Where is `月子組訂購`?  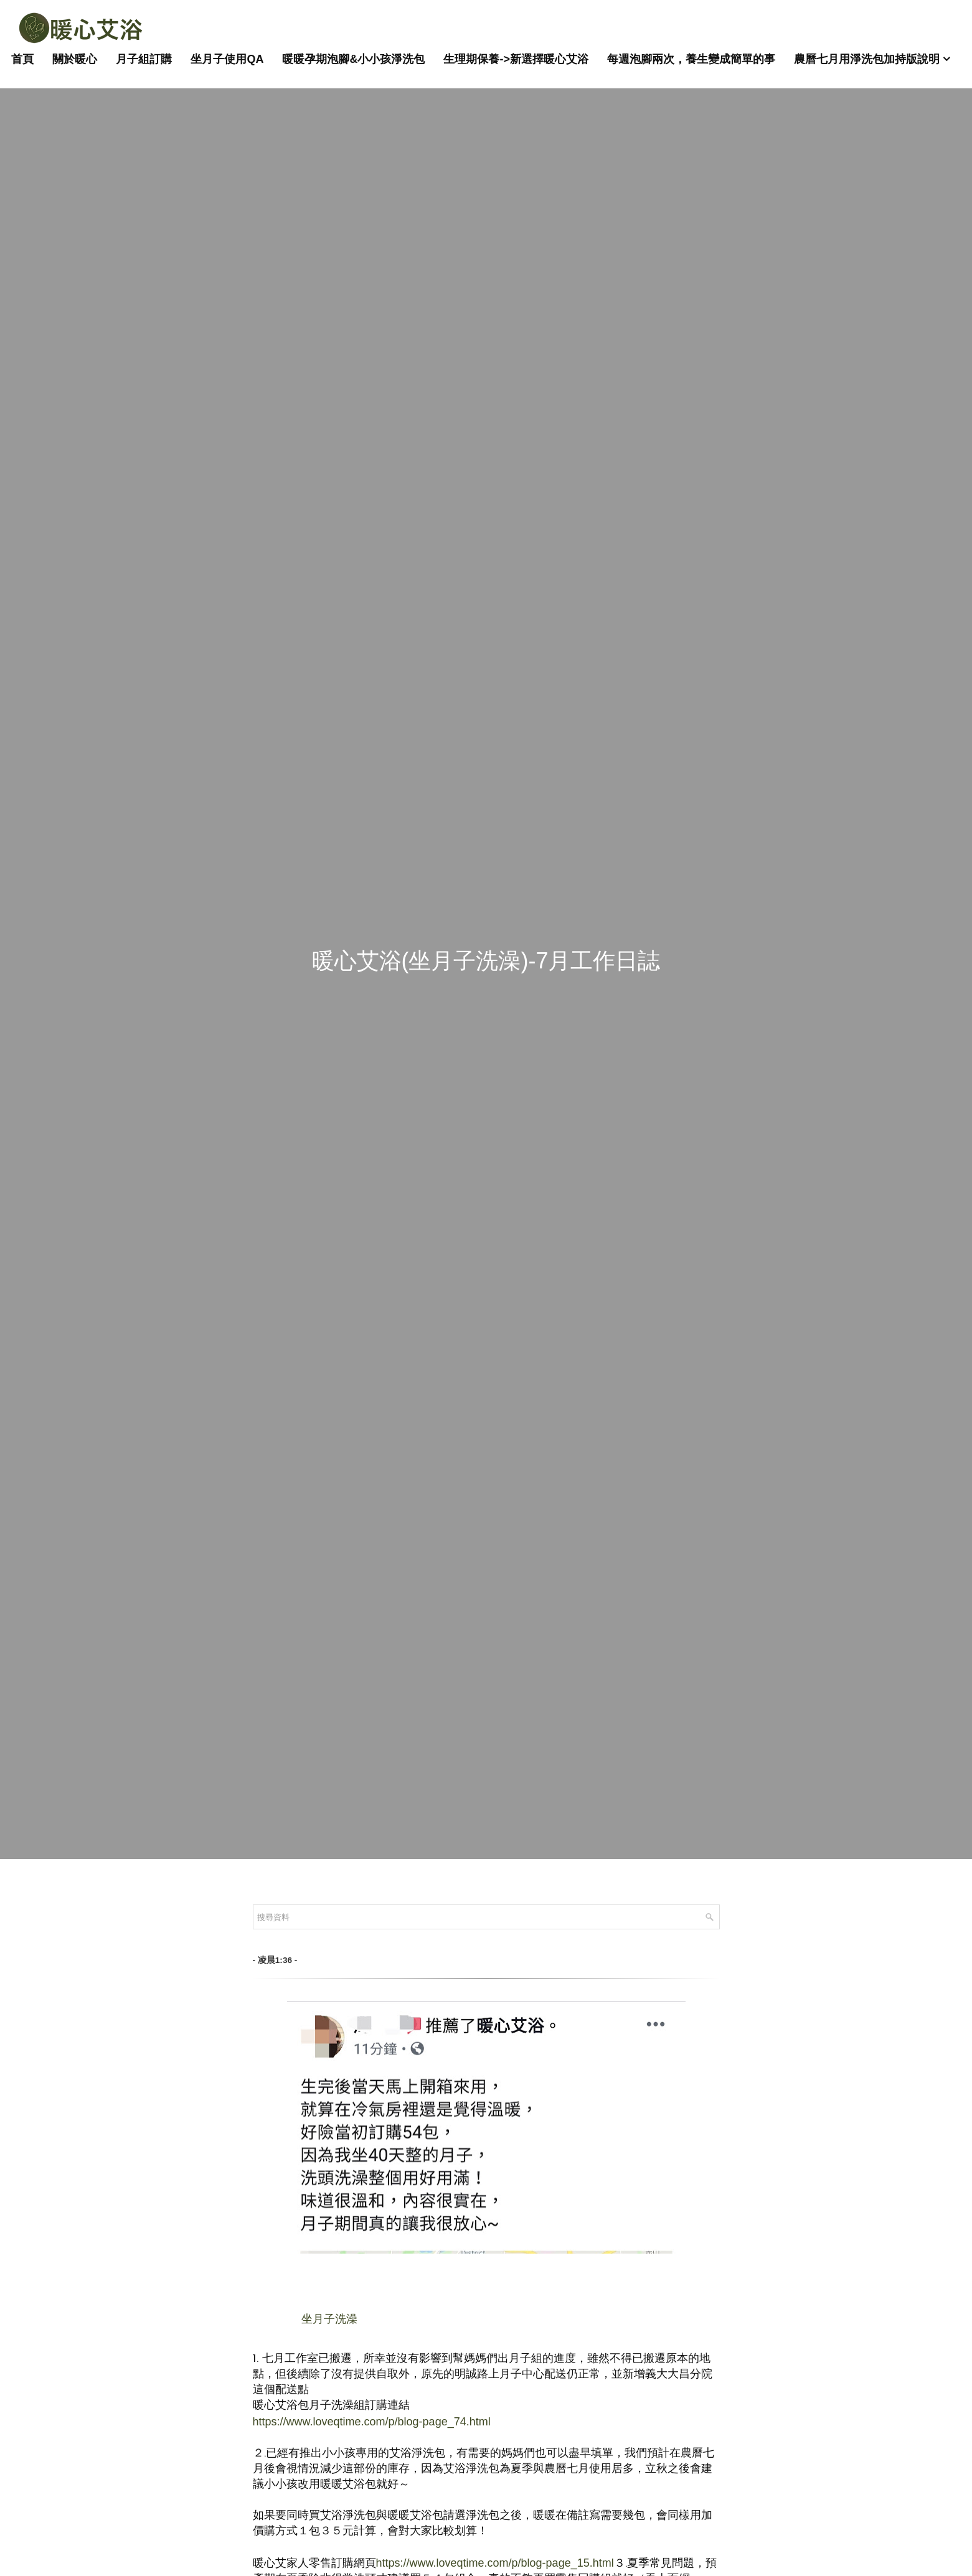
月子組訂購 is located at coordinates (144, 59).